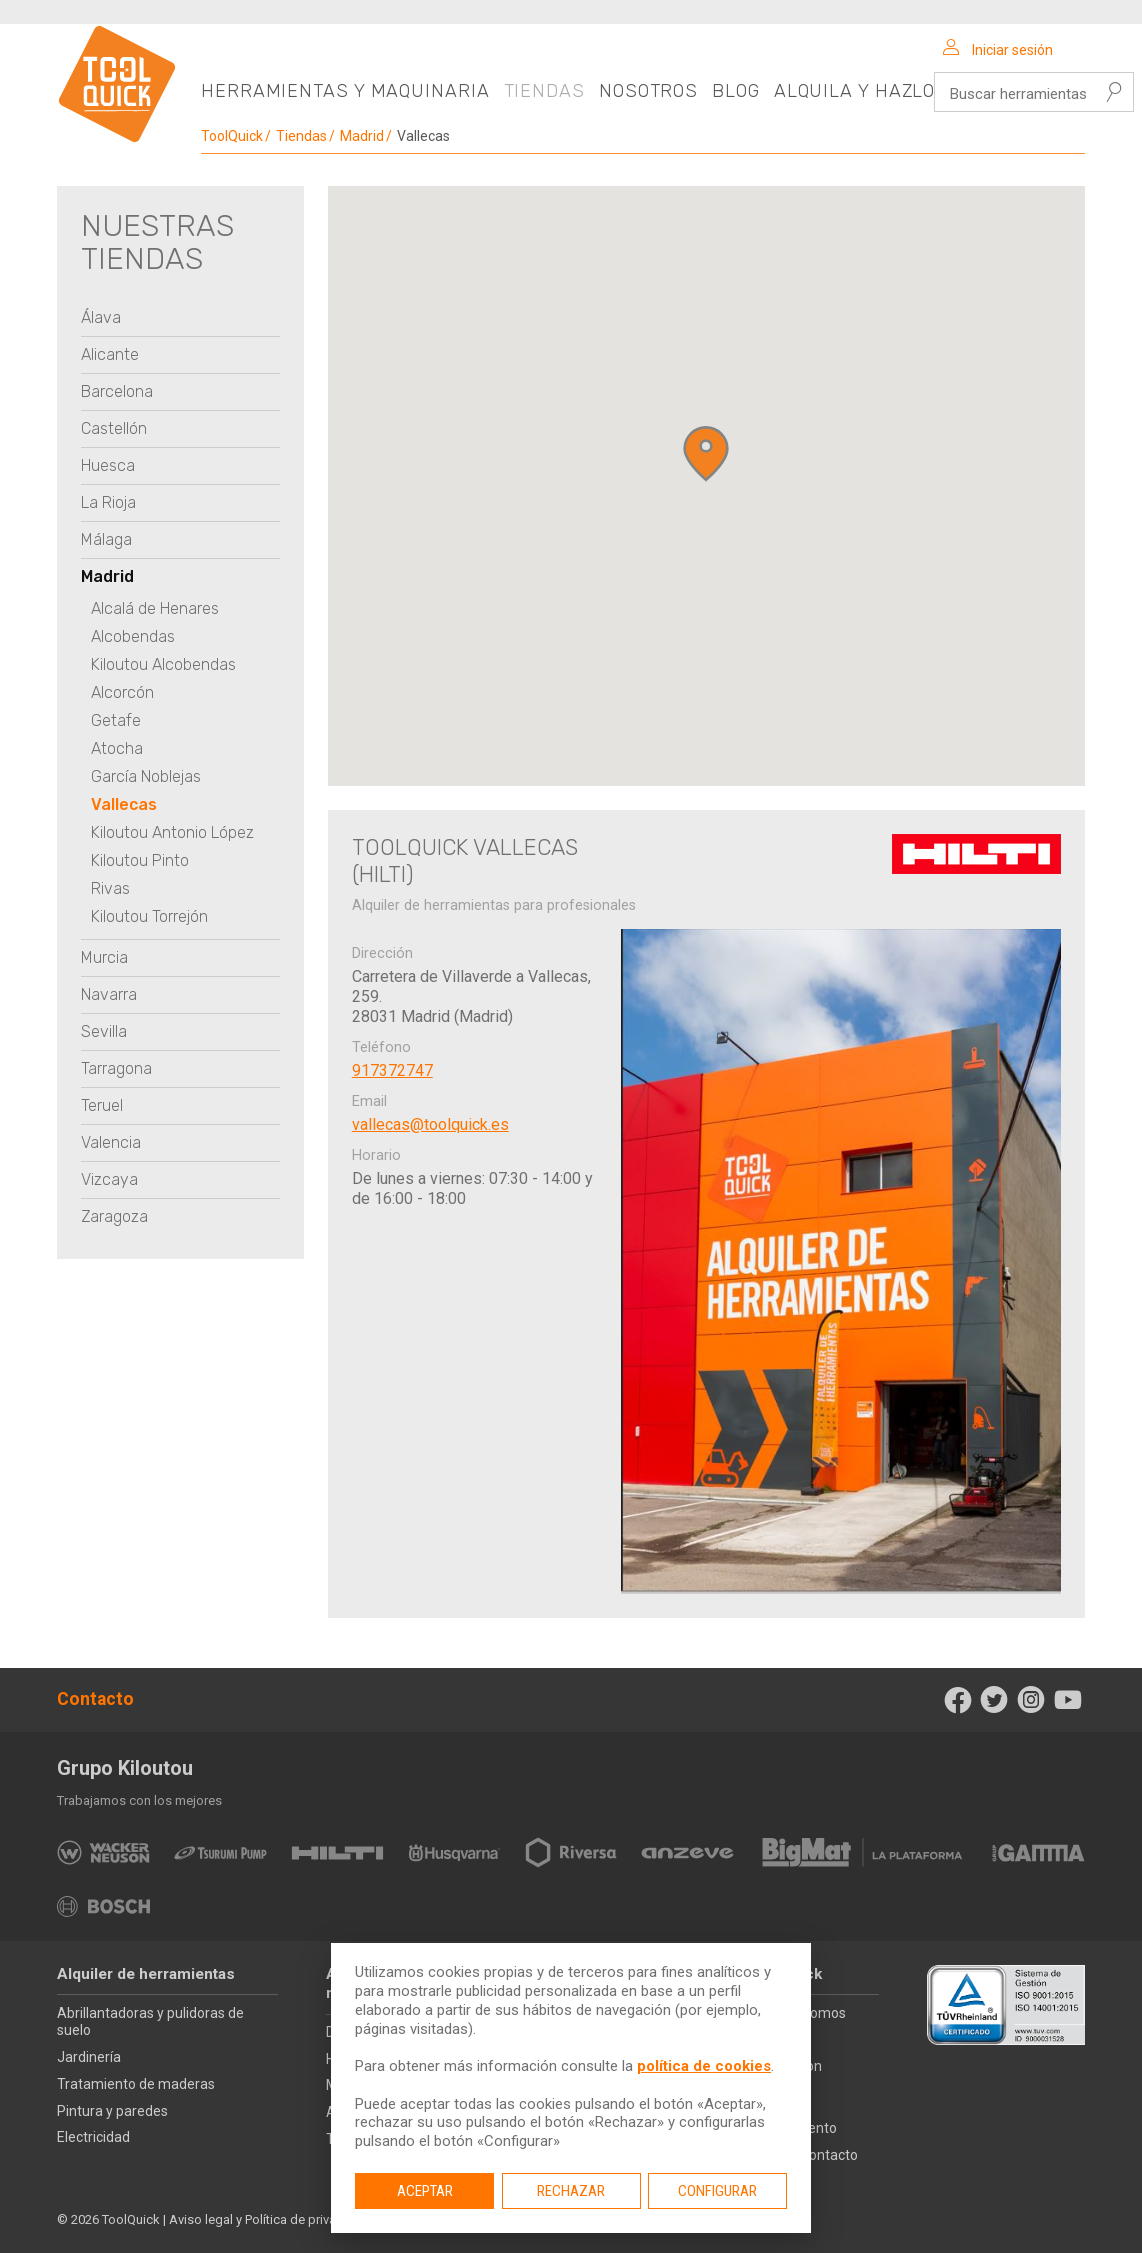  What do you see at coordinates (717, 2191) in the screenshot?
I see `Configurar` at bounding box center [717, 2191].